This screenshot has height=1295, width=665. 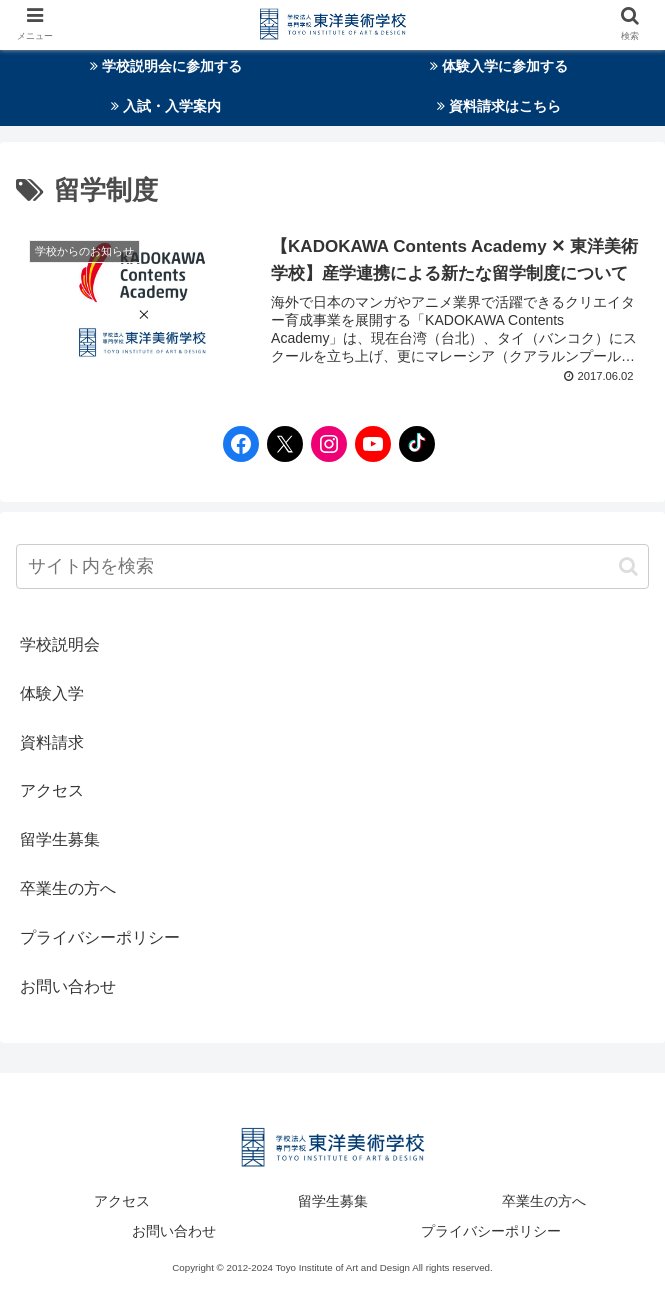 What do you see at coordinates (412, 444) in the screenshot?
I see `[TikTokへのリンク]` at bounding box center [412, 444].